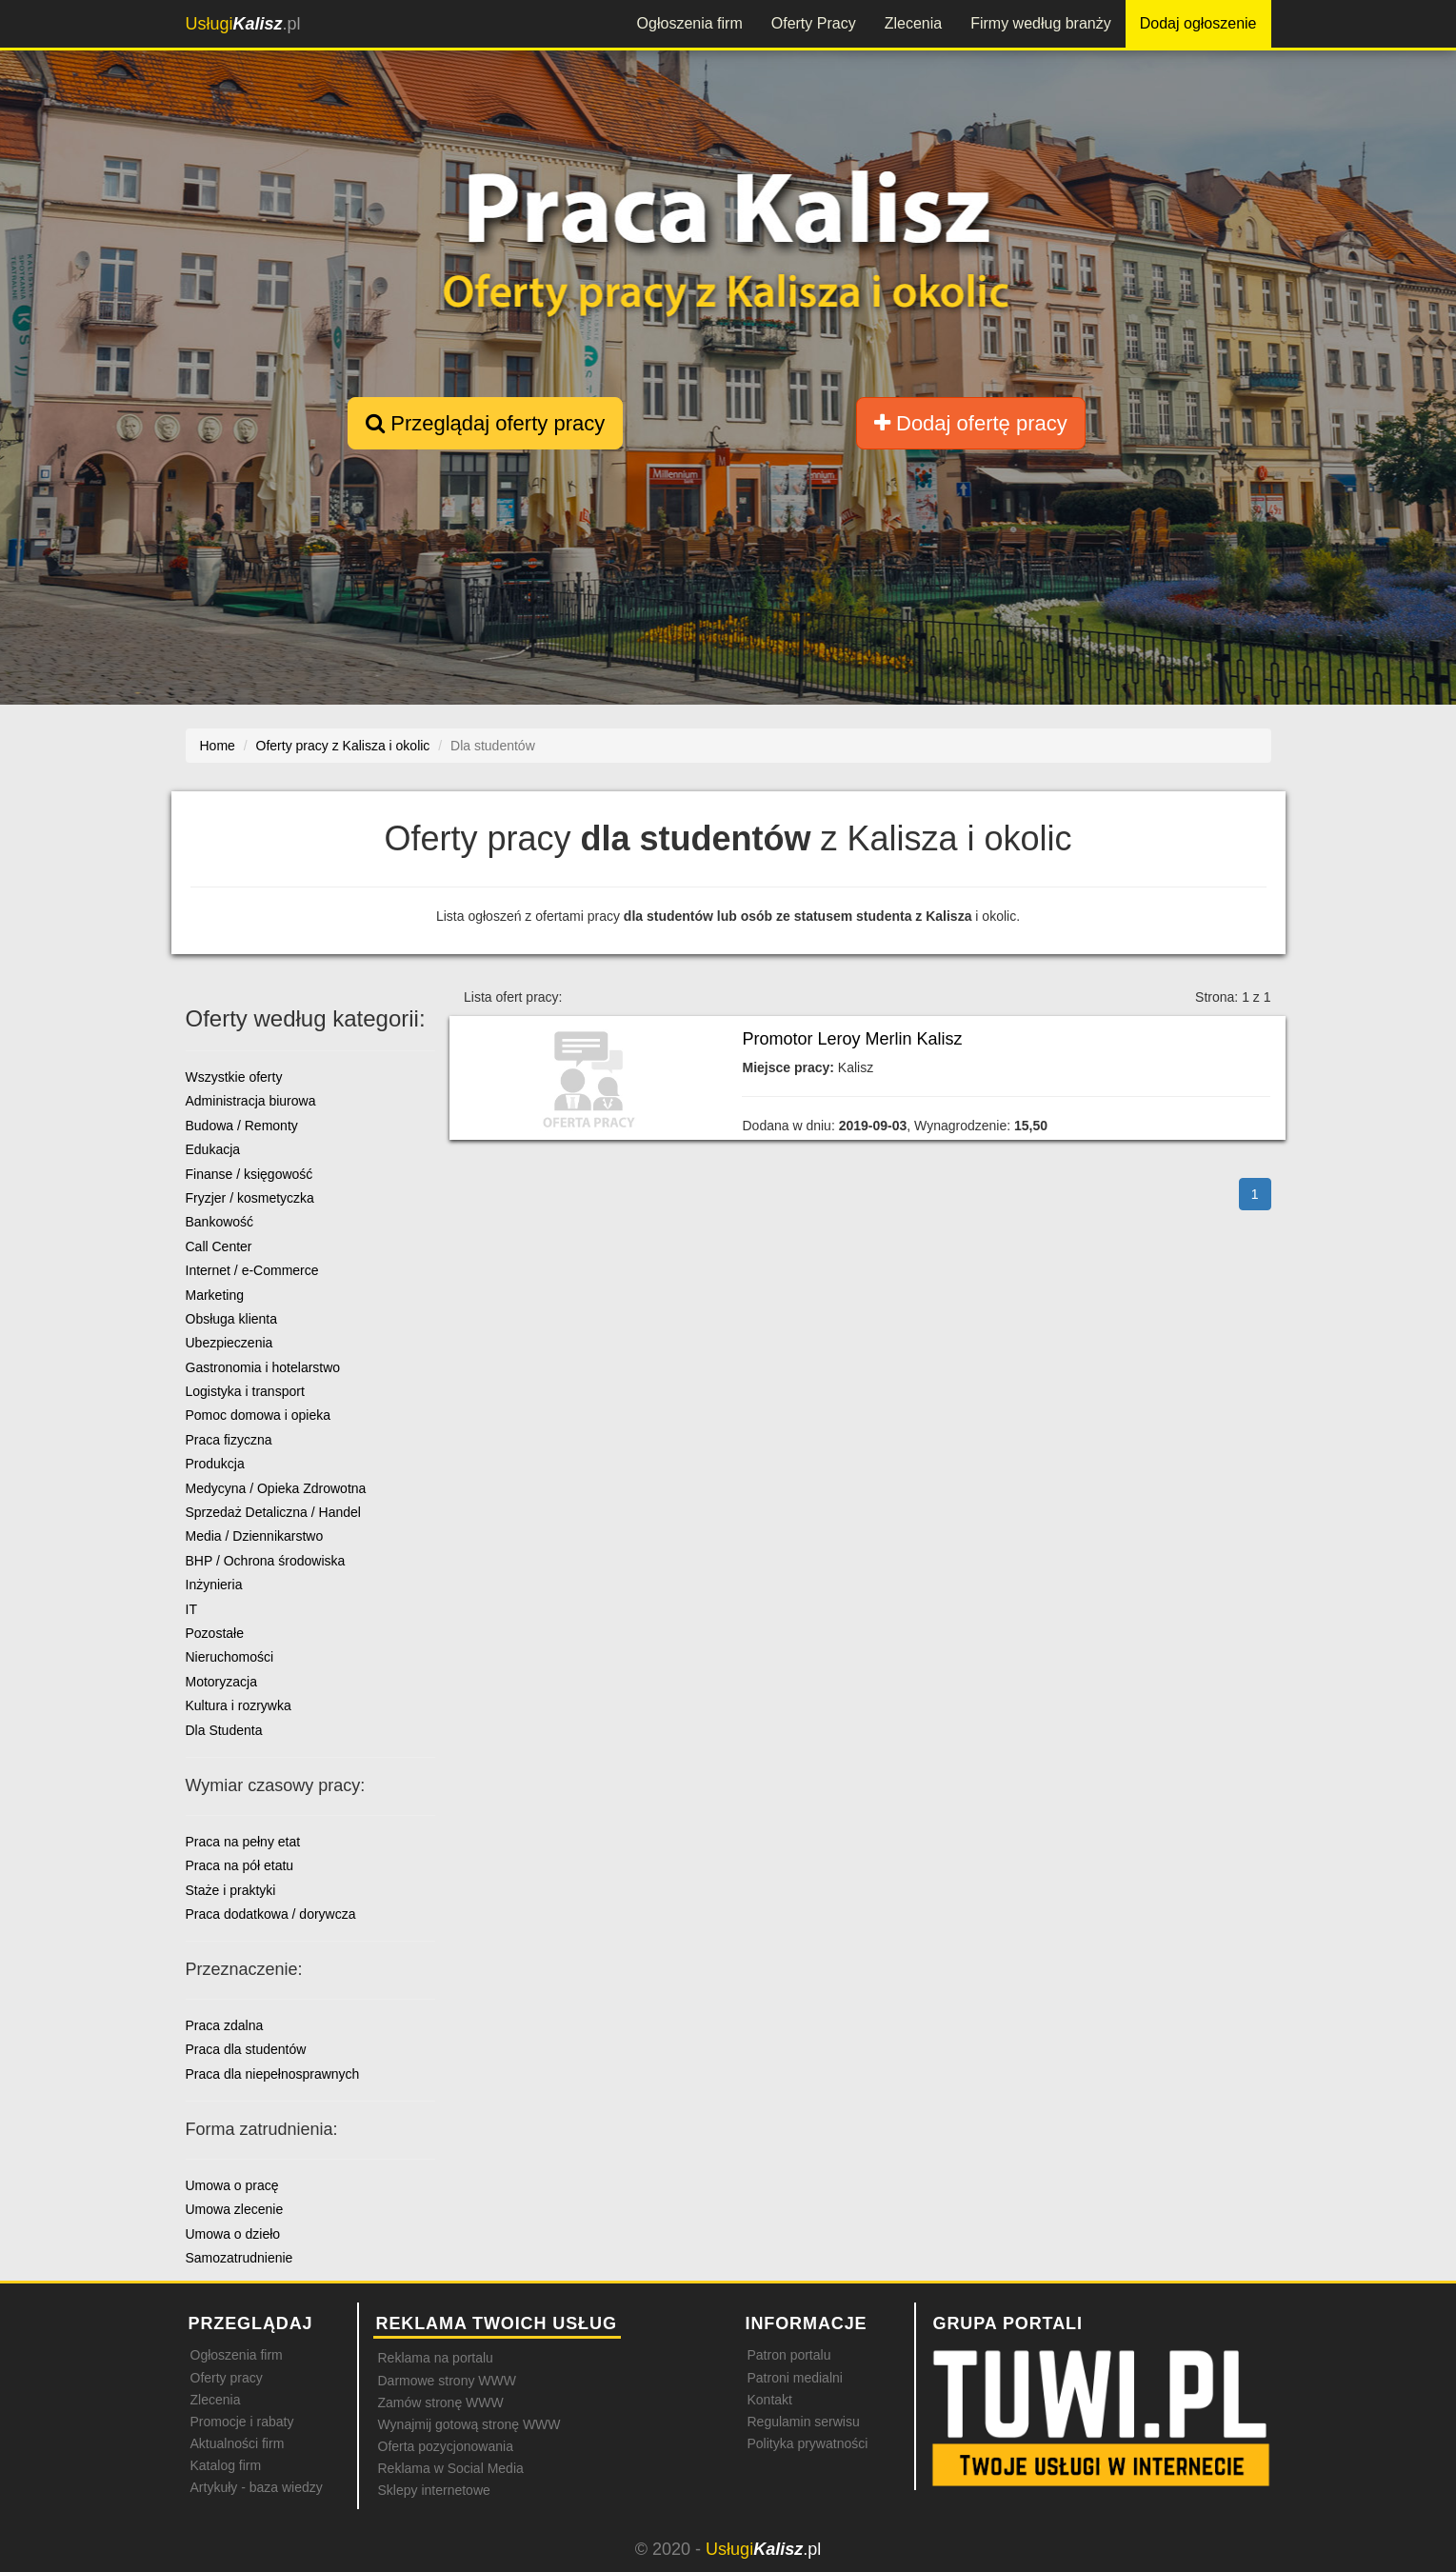 Image resolution: width=1456 pixels, height=2572 pixels. What do you see at coordinates (217, 745) in the screenshot?
I see `Home` at bounding box center [217, 745].